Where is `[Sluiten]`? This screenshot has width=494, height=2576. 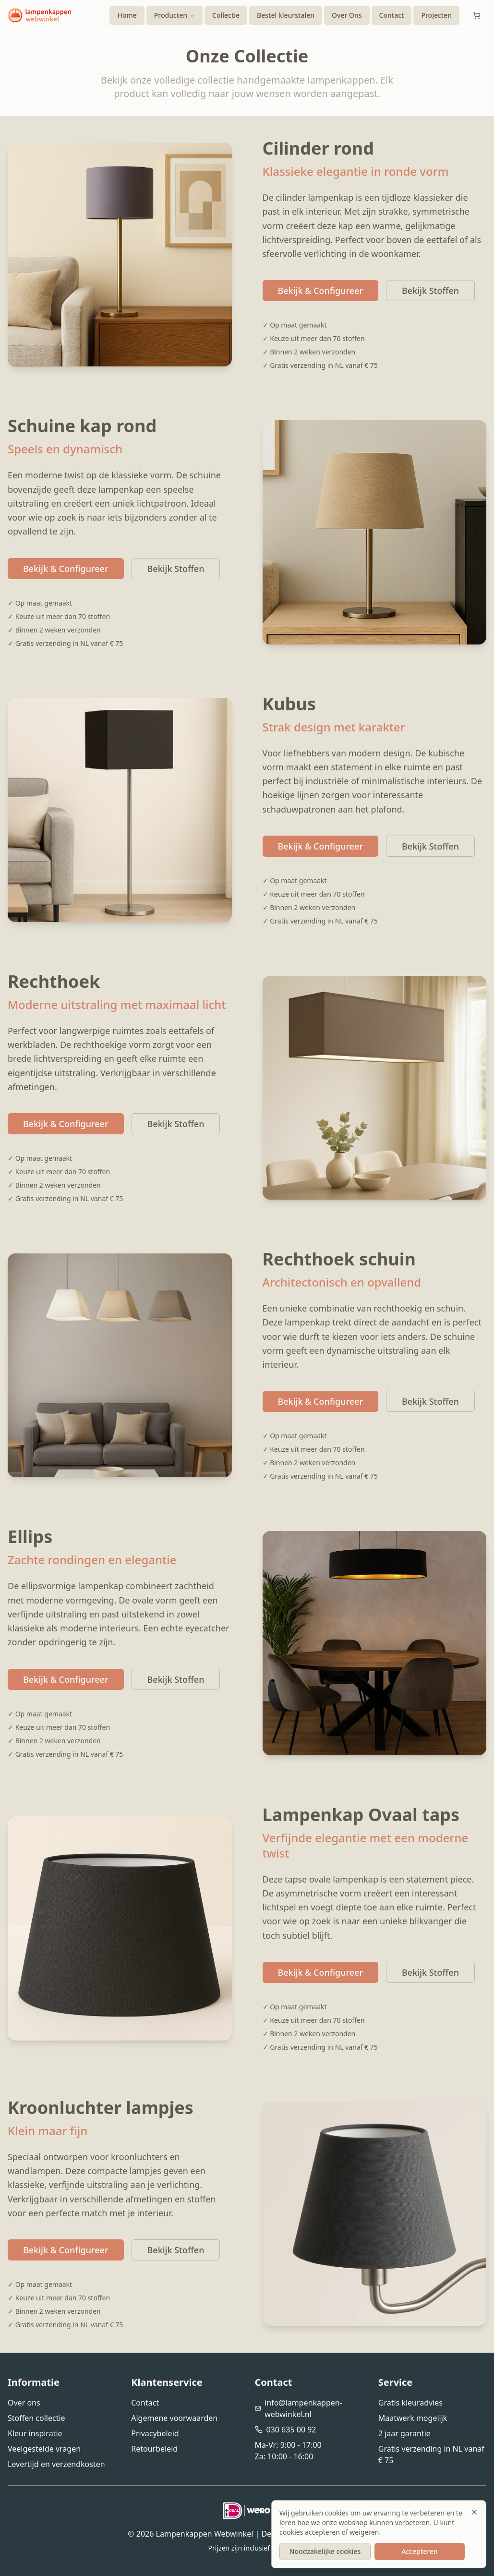
[Sluiten] is located at coordinates (474, 2512).